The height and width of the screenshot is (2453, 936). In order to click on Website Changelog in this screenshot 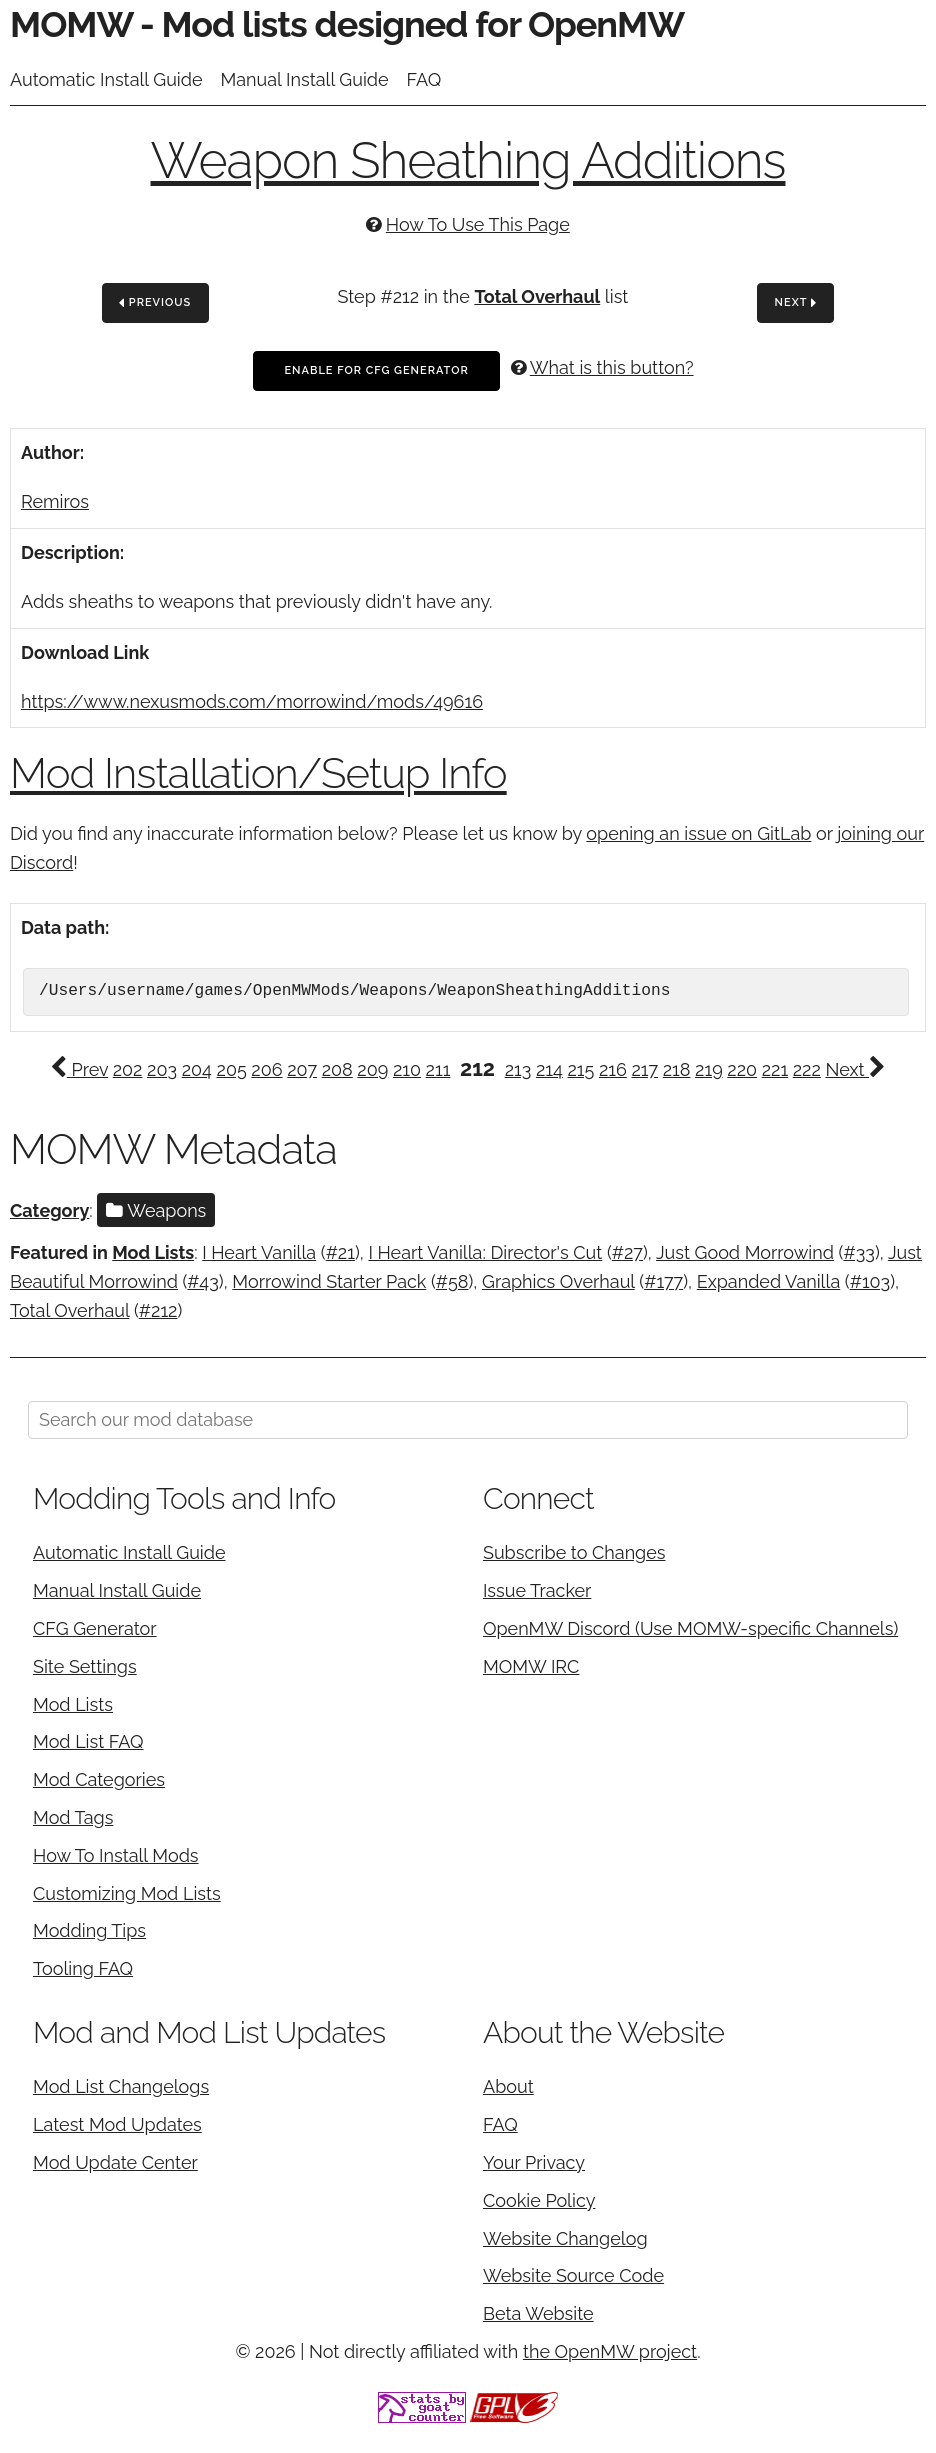, I will do `click(565, 2238)`.